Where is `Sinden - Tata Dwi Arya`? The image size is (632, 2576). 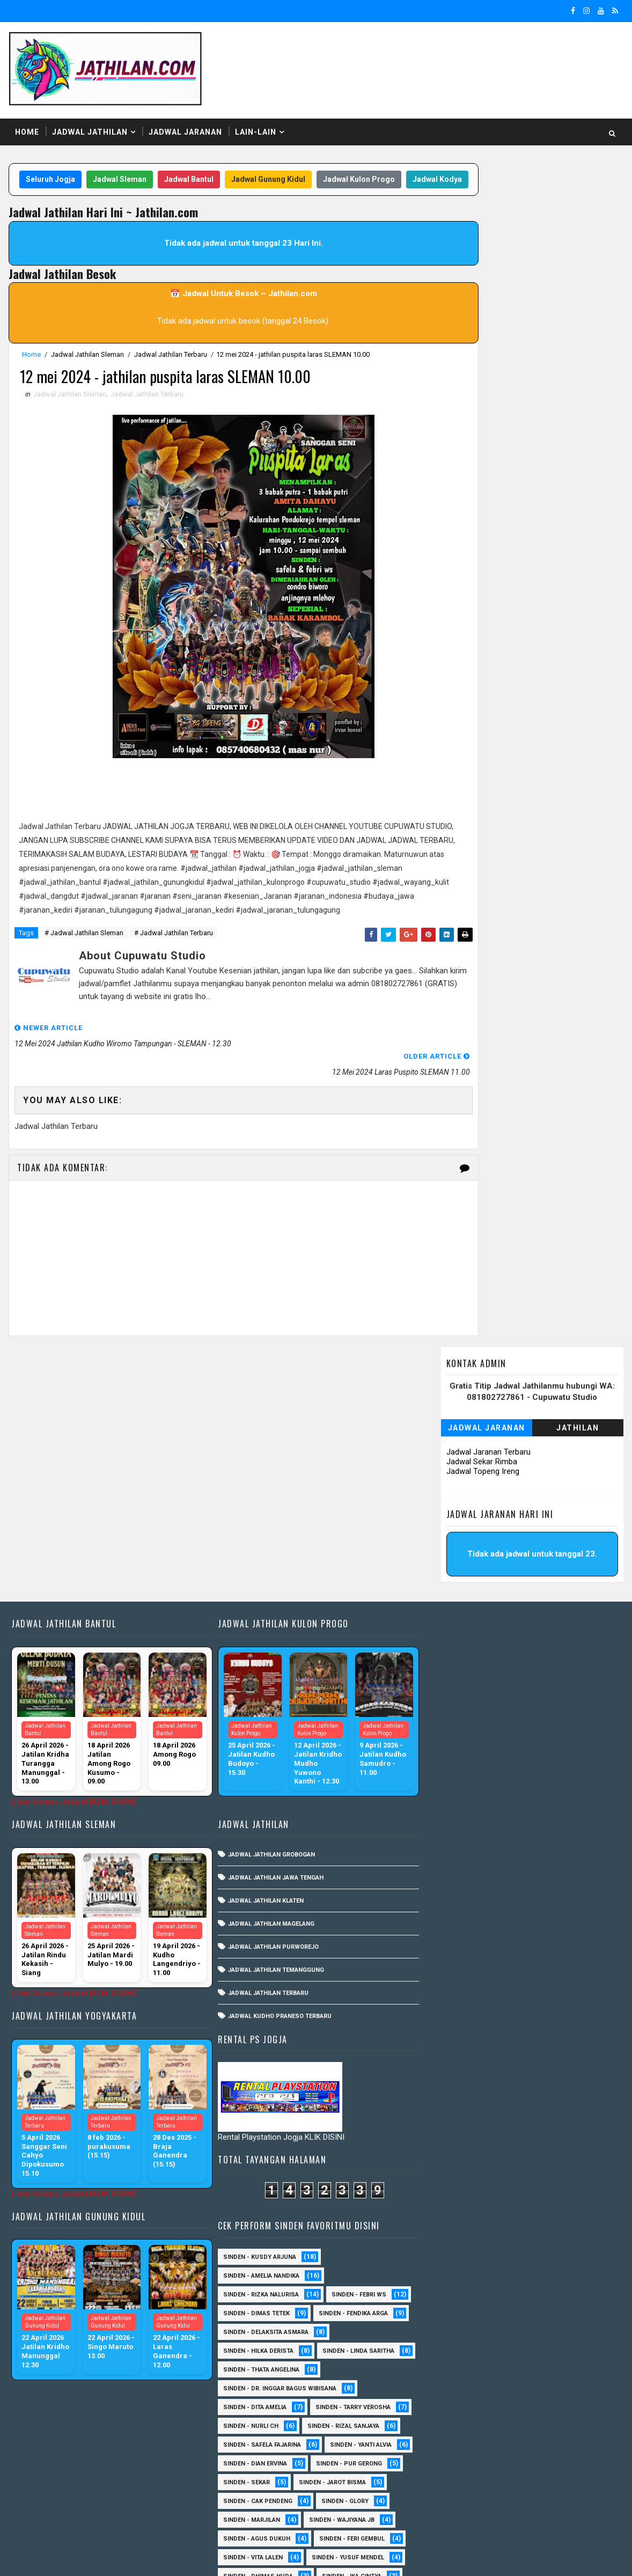 Sinden - Tata Dwi Arya is located at coordinates (456, 2430).